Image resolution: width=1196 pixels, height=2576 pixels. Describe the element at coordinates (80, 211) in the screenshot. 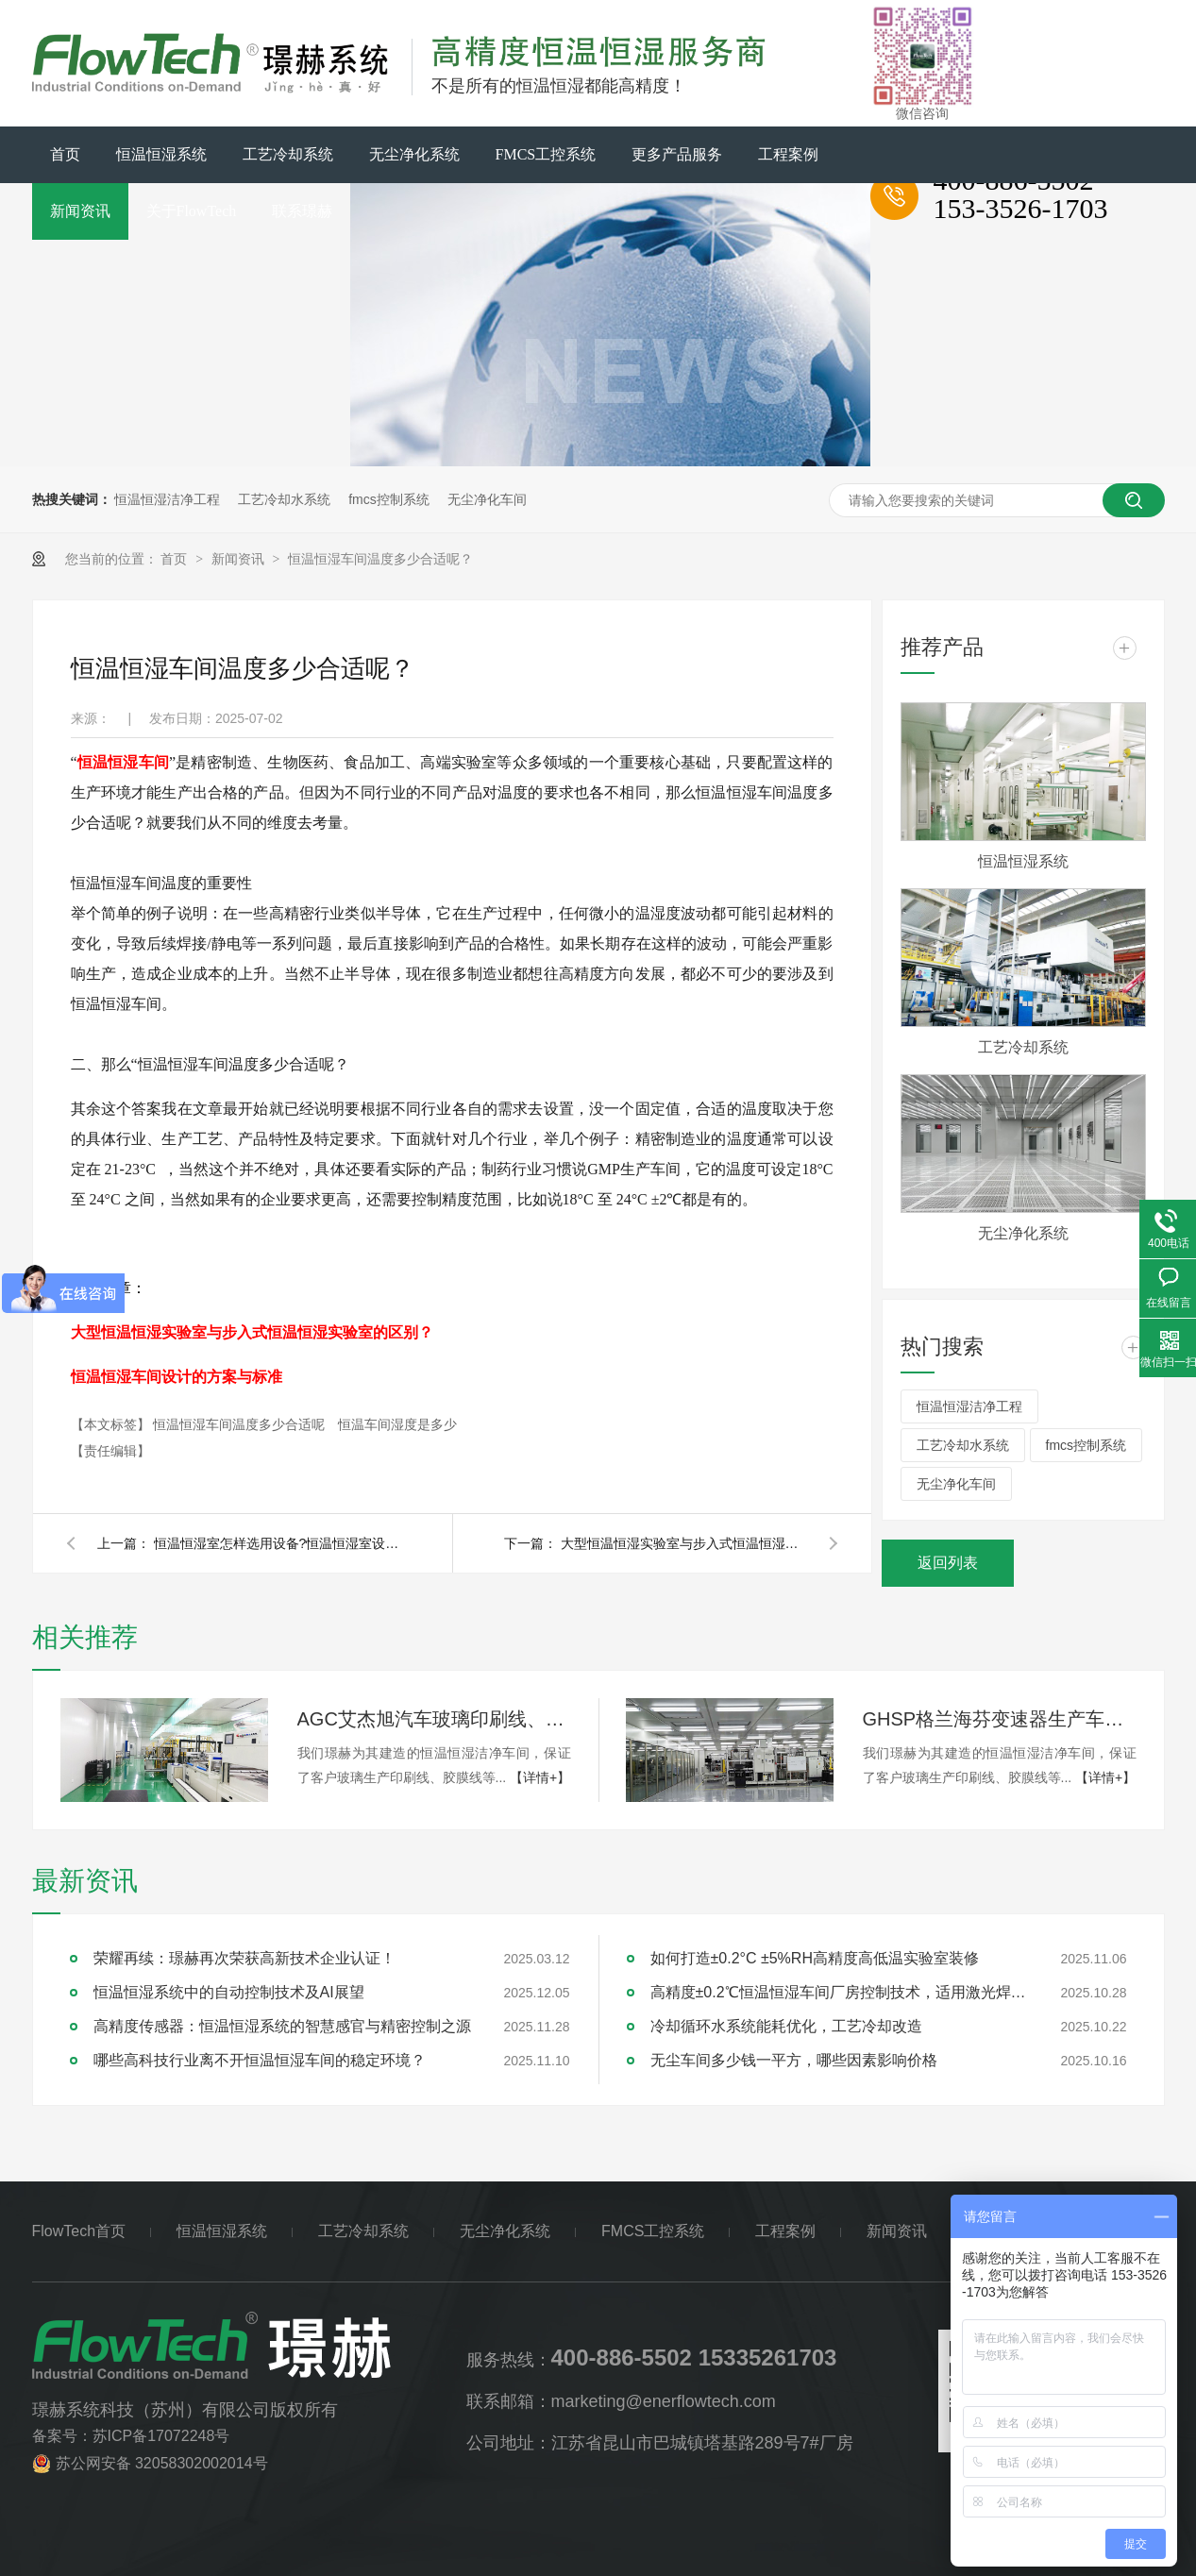

I see `新闻资讯` at that location.